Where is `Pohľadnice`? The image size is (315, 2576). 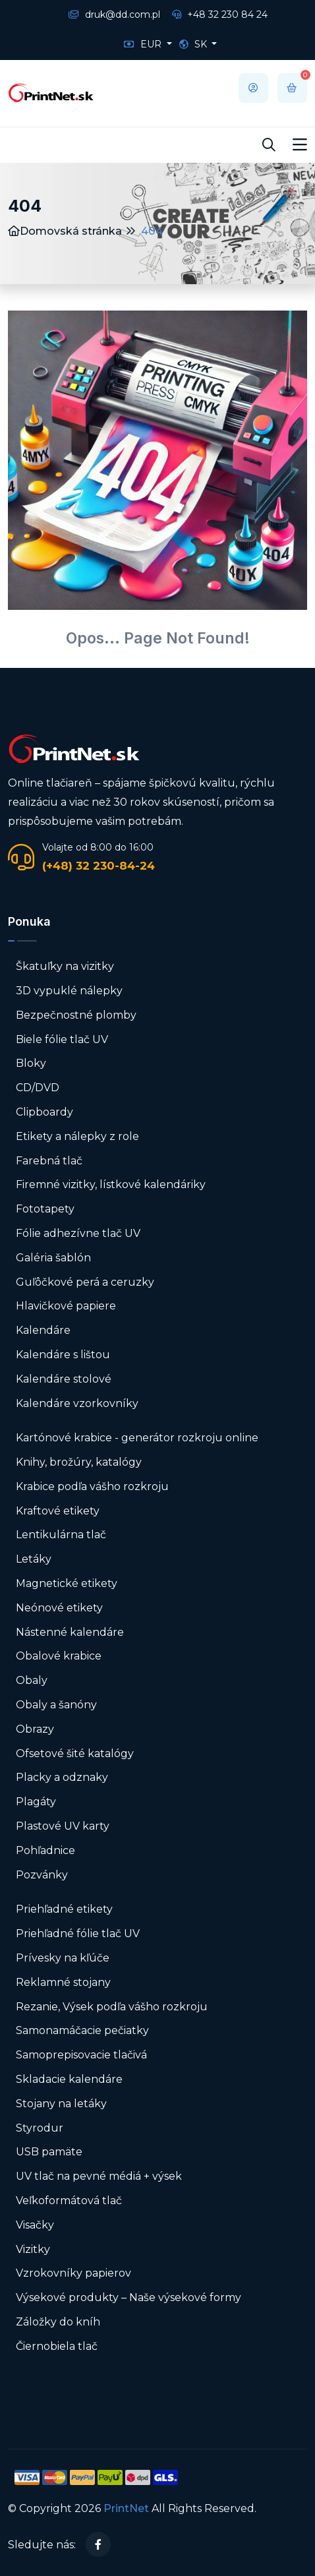
Pohľadnice is located at coordinates (45, 1850).